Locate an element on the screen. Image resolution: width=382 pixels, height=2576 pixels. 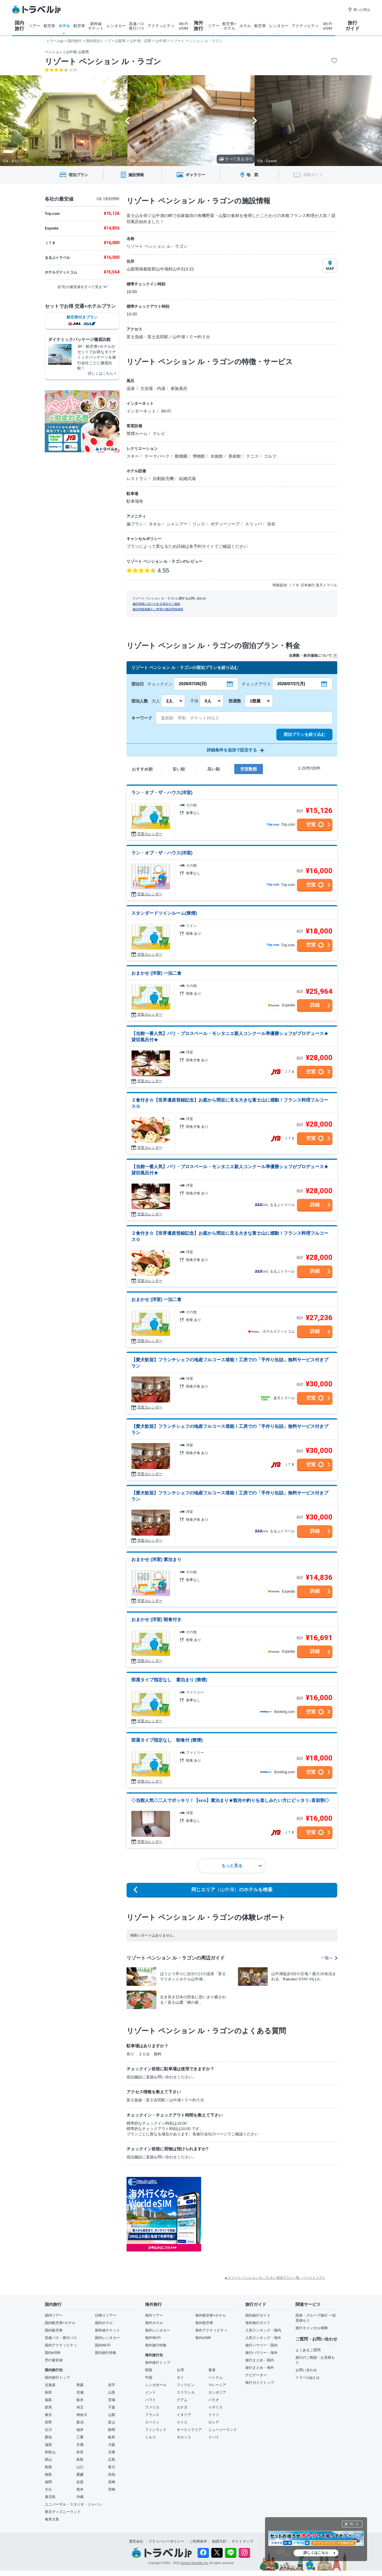
山梨 is located at coordinates (111, 2415).